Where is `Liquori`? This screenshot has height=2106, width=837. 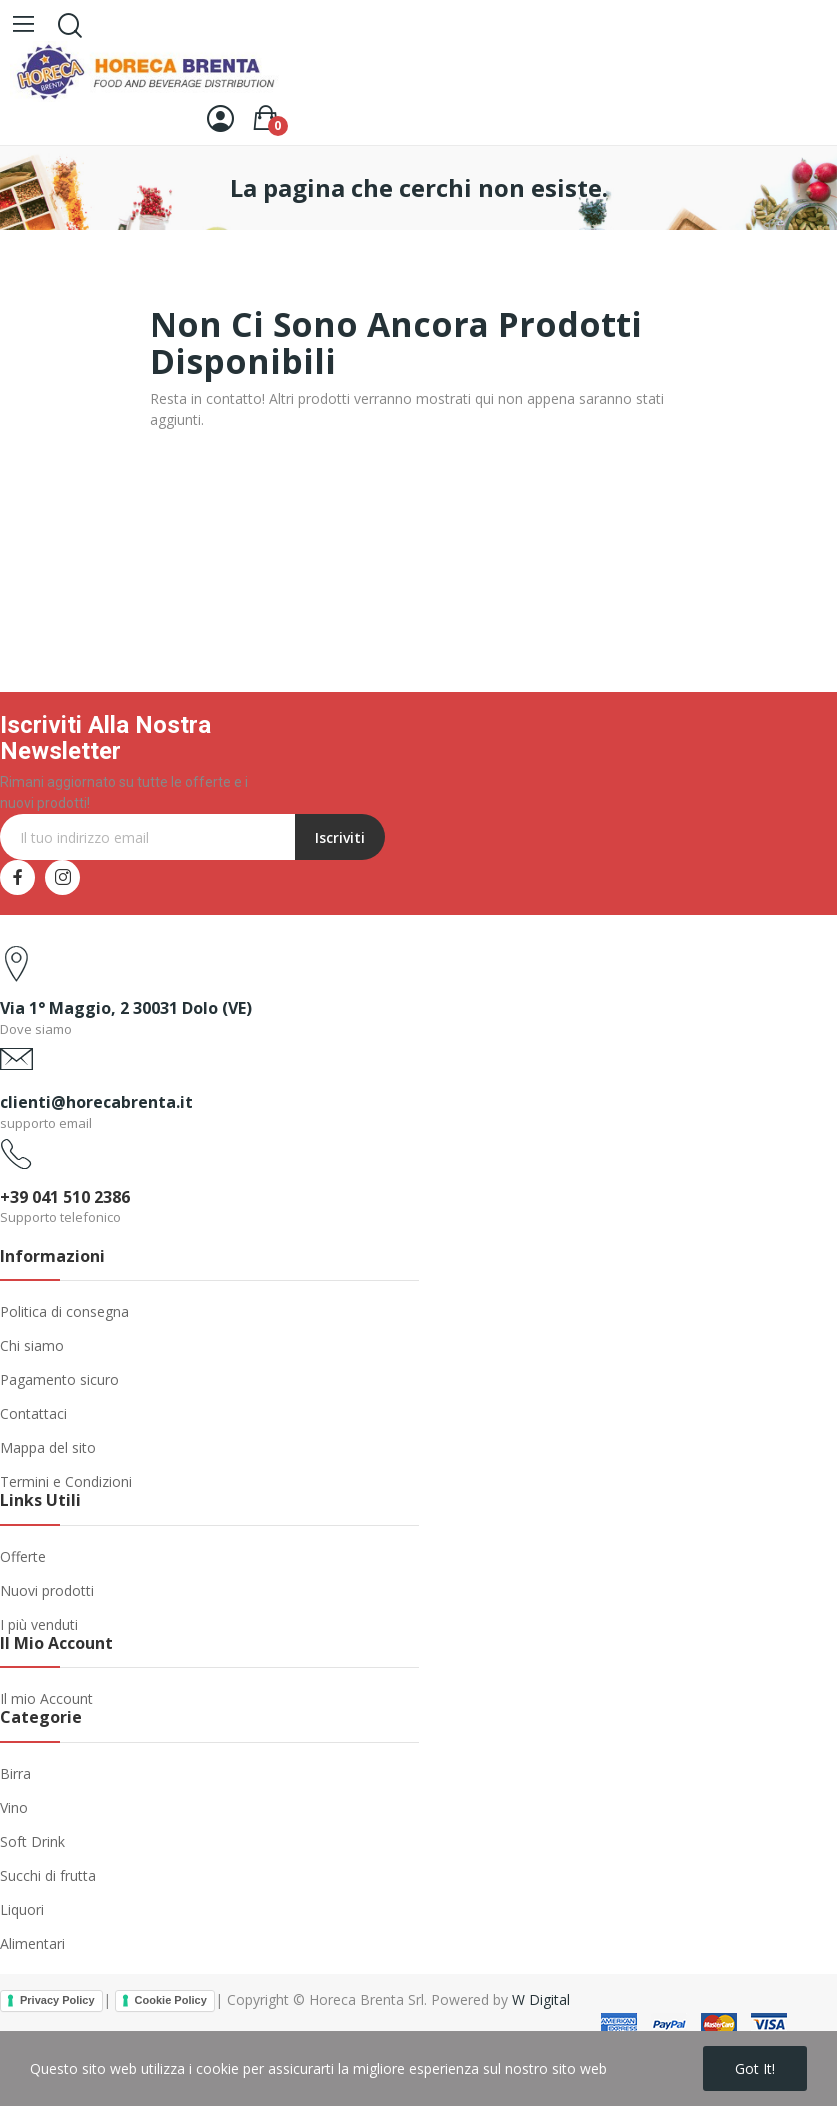 Liquori is located at coordinates (22, 1909).